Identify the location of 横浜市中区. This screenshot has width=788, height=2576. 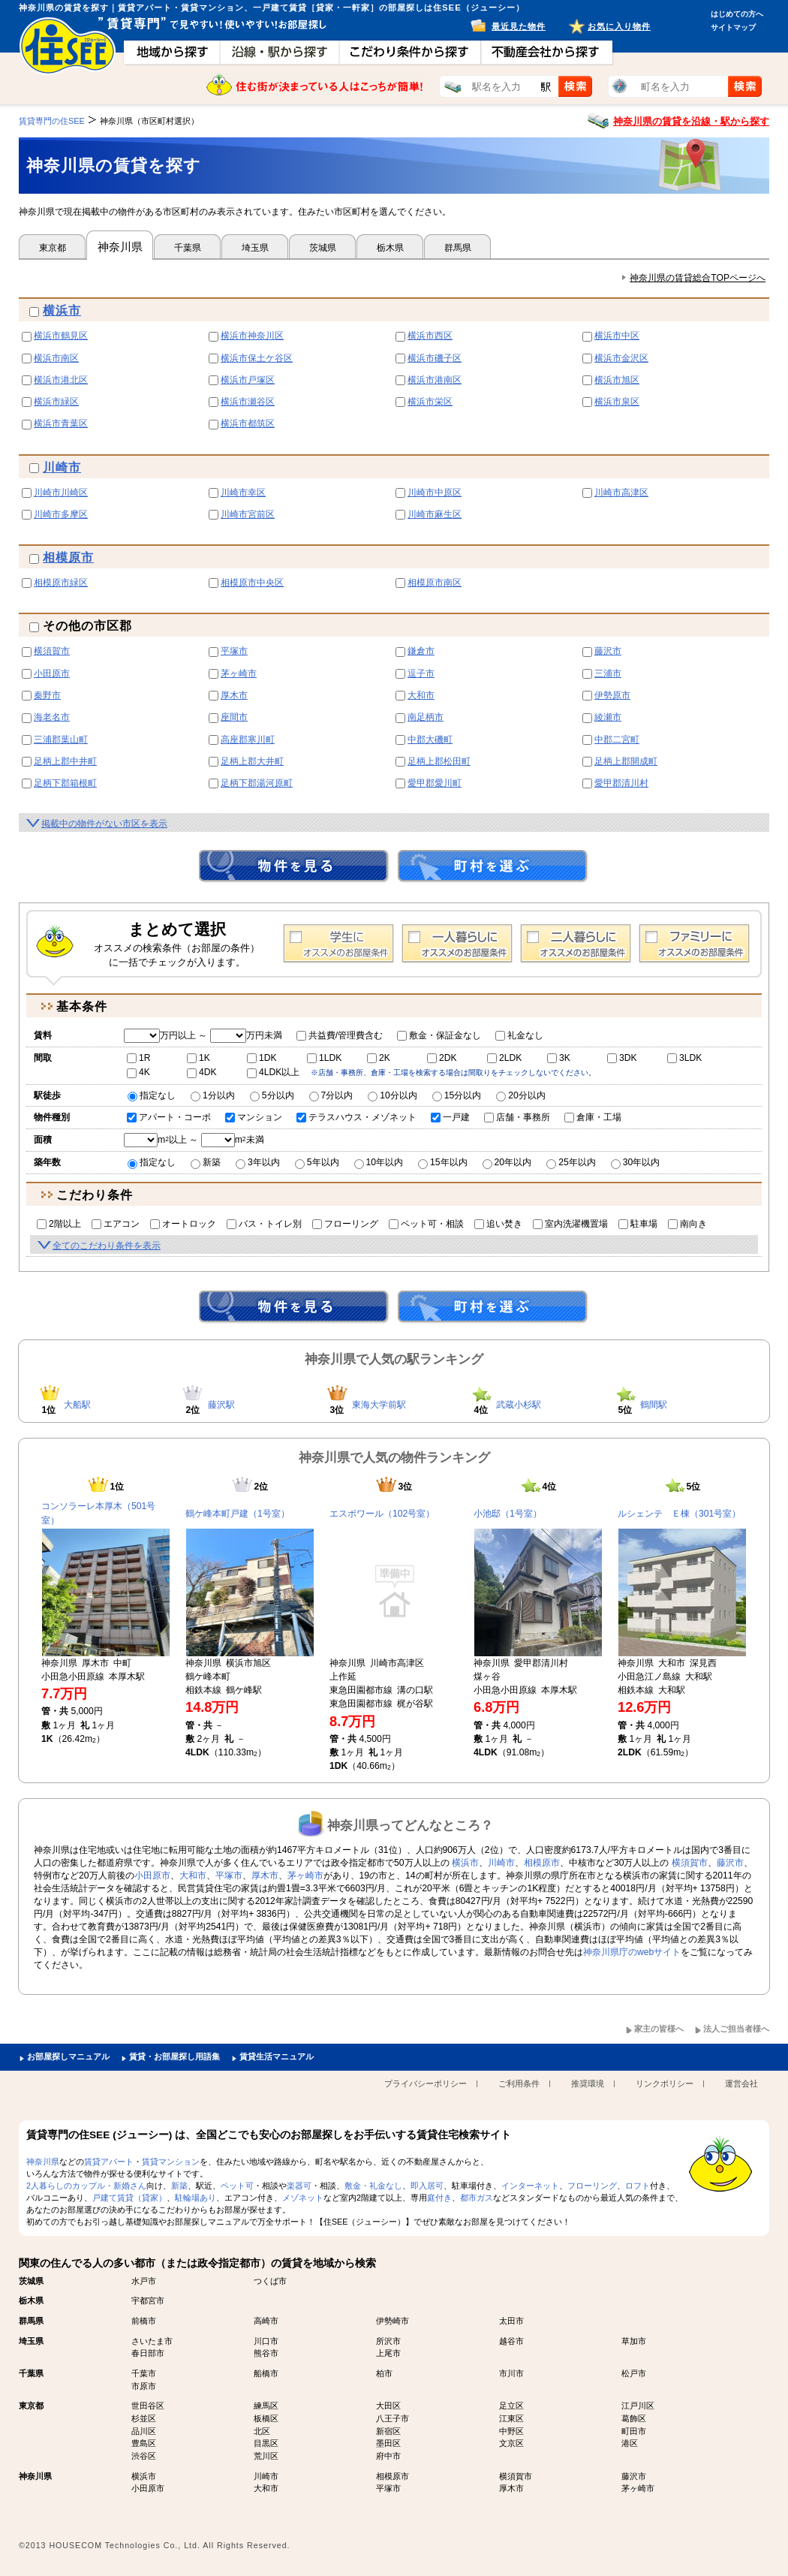
(616, 335).